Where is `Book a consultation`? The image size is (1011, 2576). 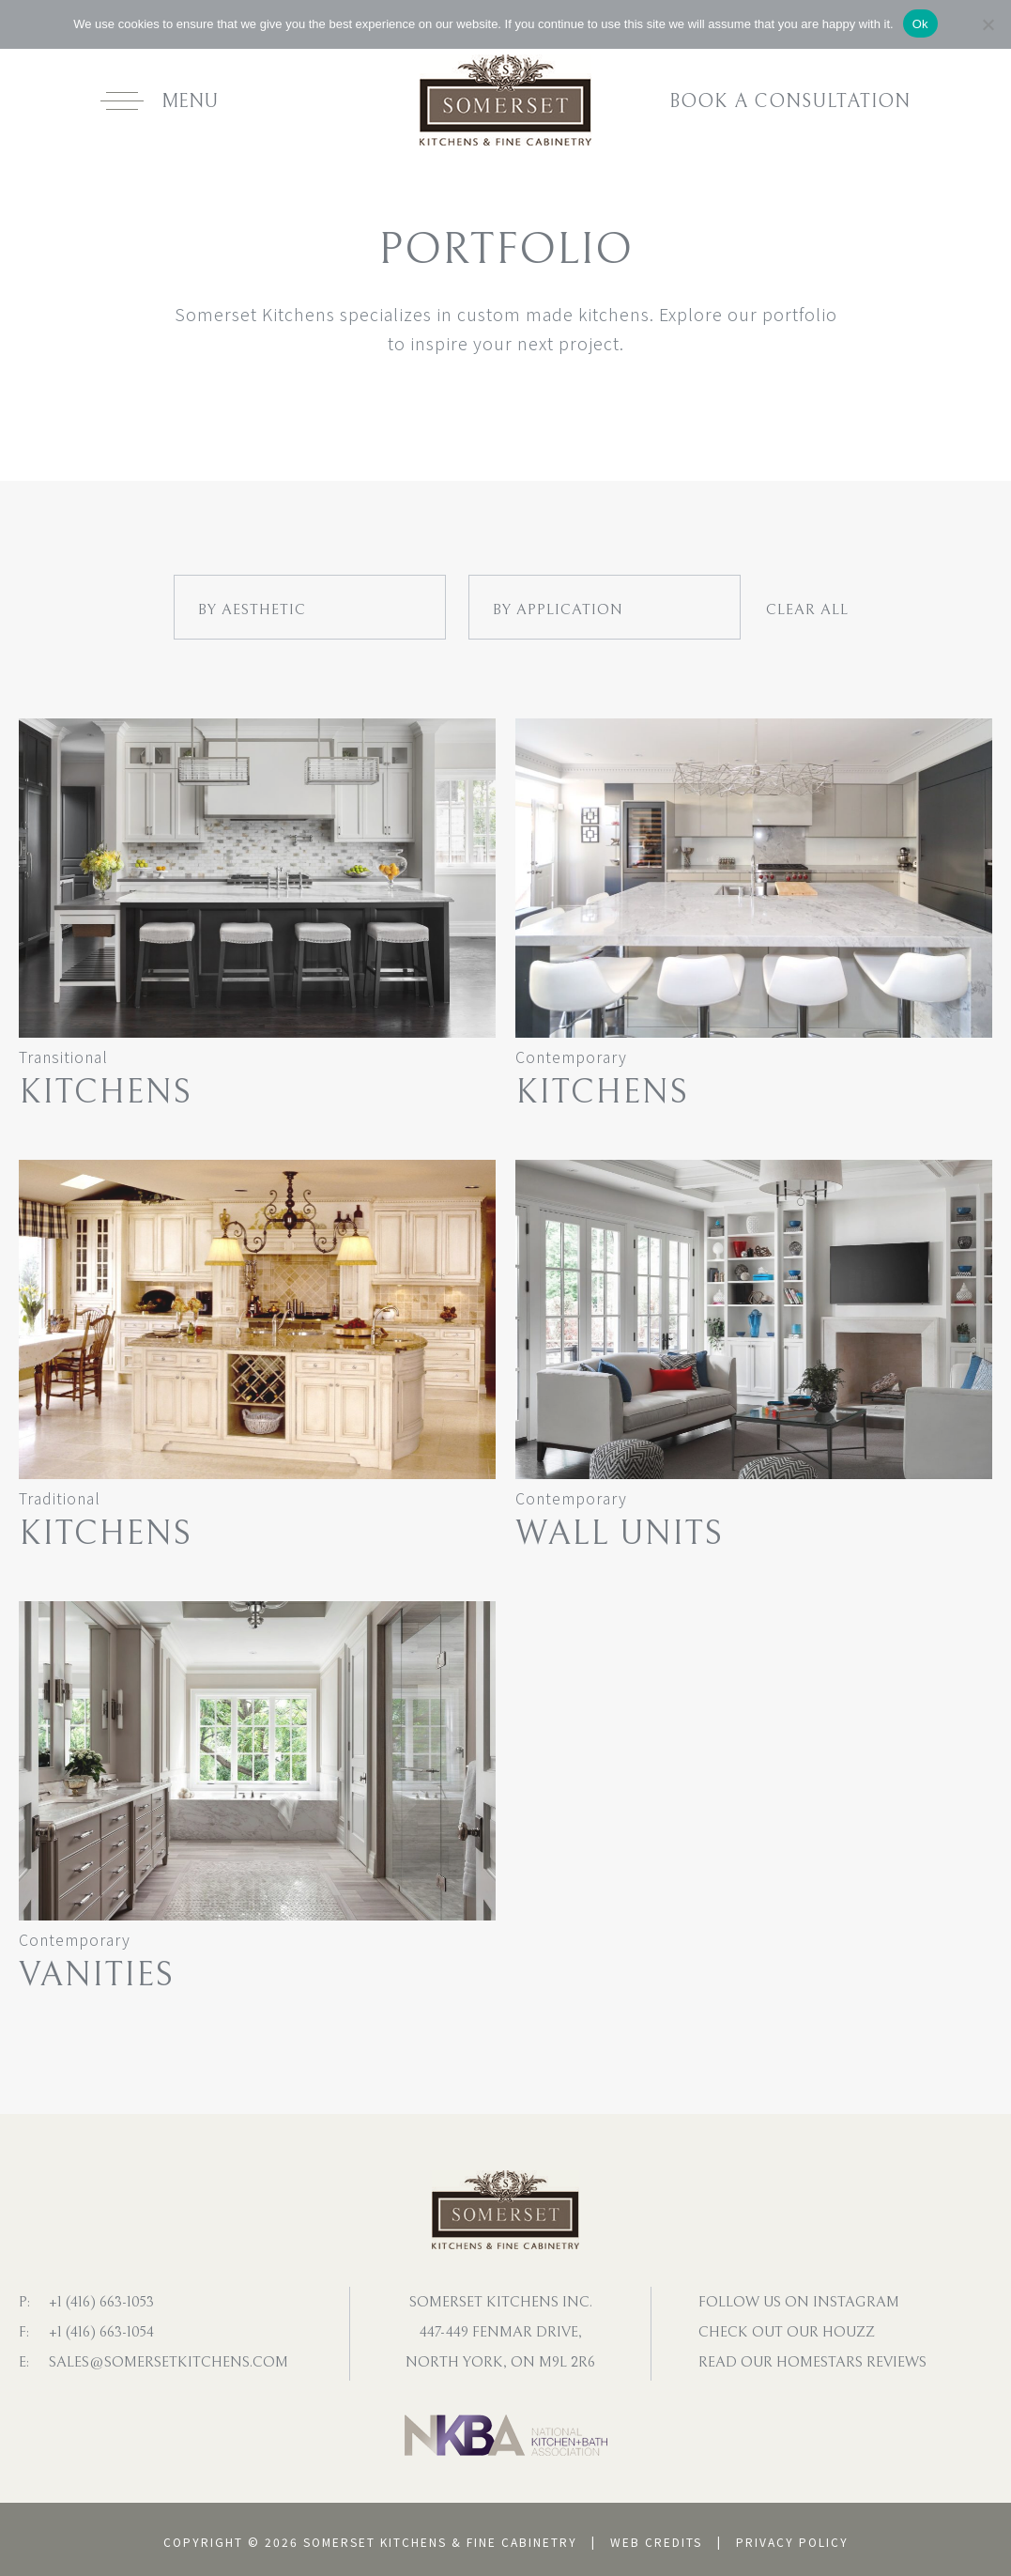 Book a consultation is located at coordinates (790, 102).